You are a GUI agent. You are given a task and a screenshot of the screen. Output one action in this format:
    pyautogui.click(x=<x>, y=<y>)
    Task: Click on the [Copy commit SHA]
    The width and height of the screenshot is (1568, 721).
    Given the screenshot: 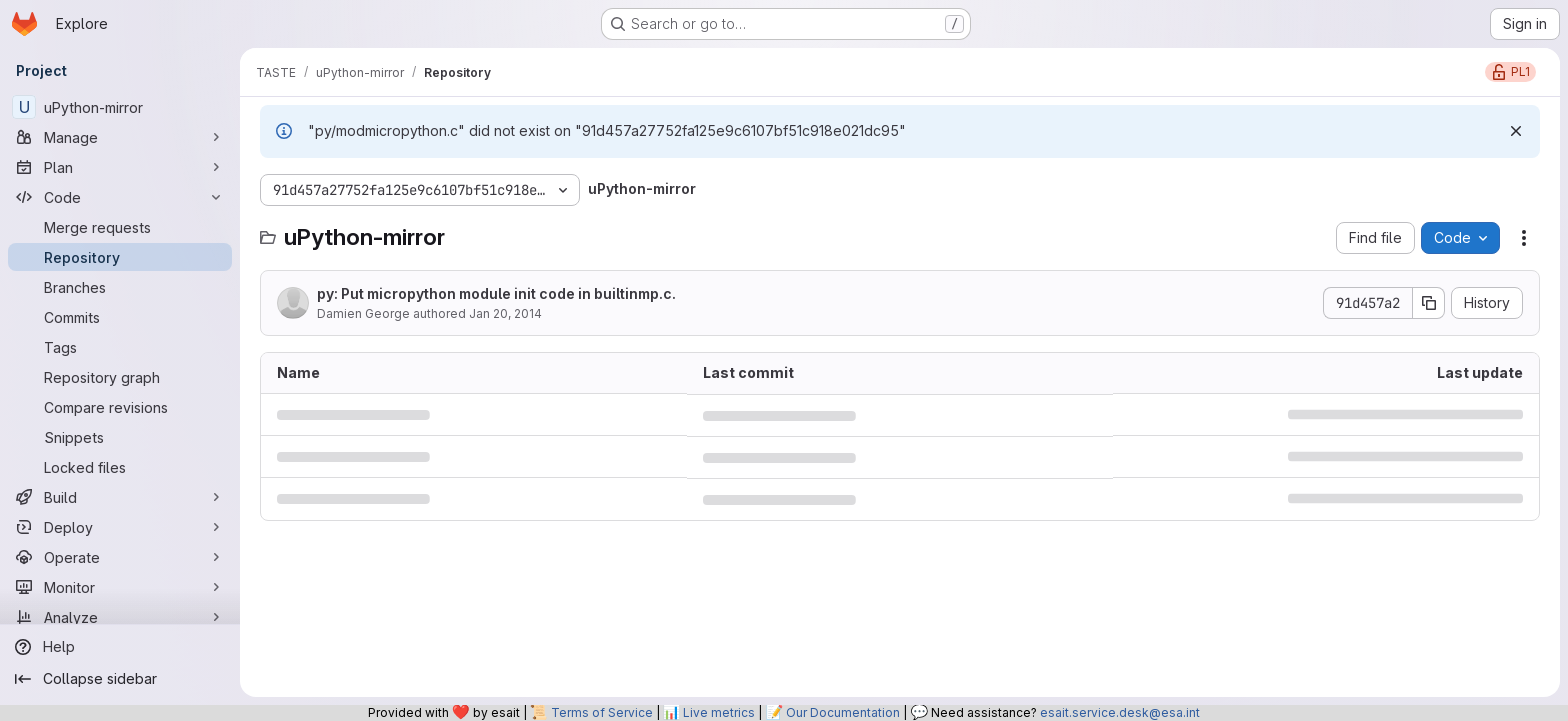 What is the action you would take?
    pyautogui.click(x=1429, y=303)
    